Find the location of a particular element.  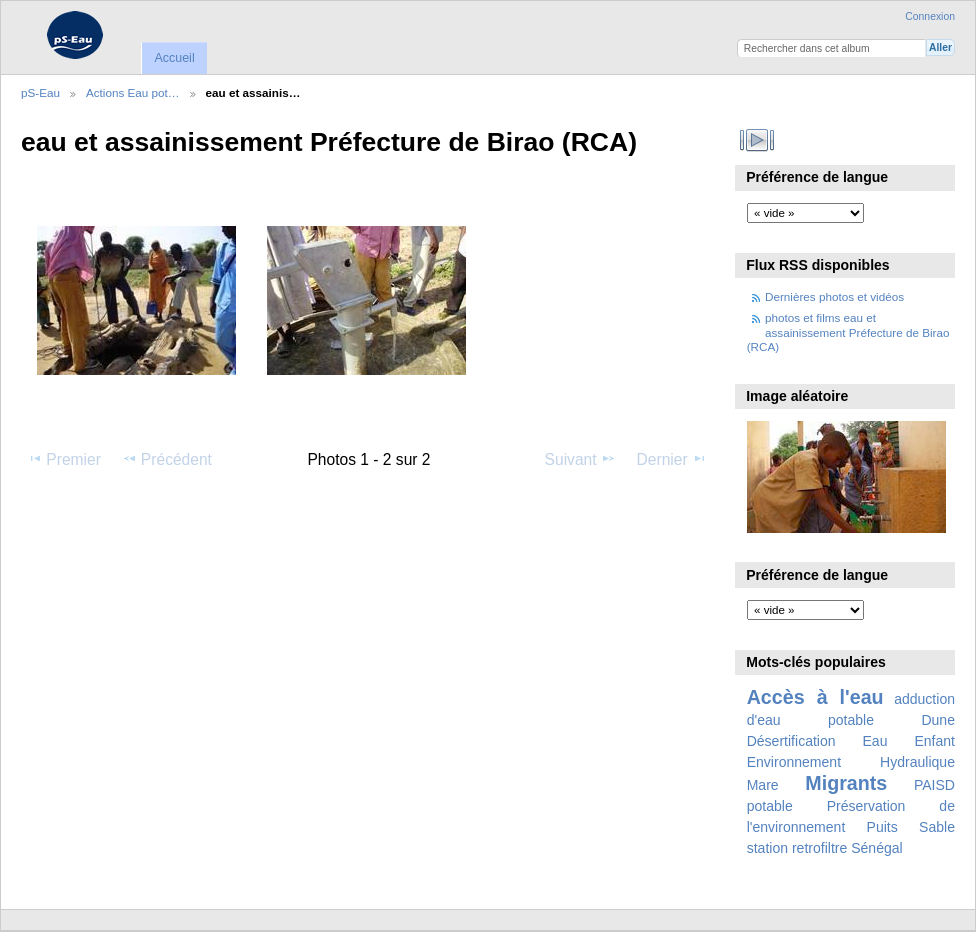

Dernières photos et vidéos is located at coordinates (834, 296).